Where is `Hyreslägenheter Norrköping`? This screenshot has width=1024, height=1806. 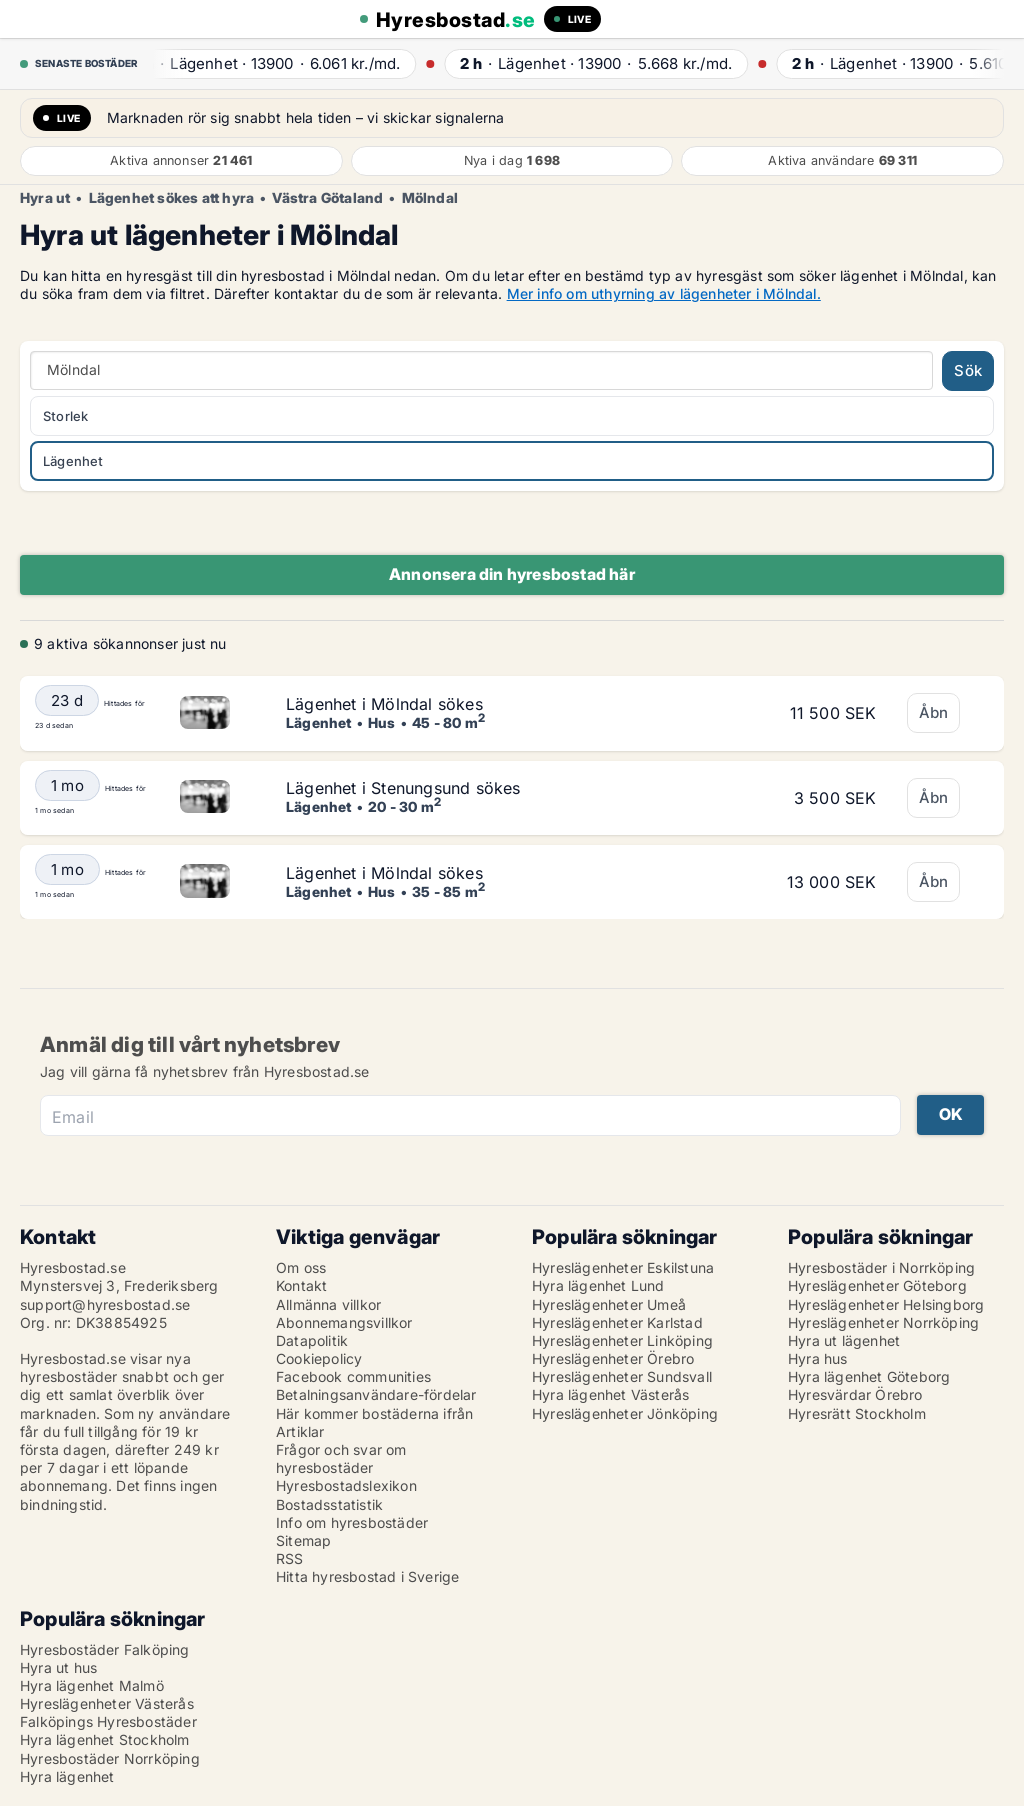
Hyreslägenheter Norrköping is located at coordinates (883, 1322).